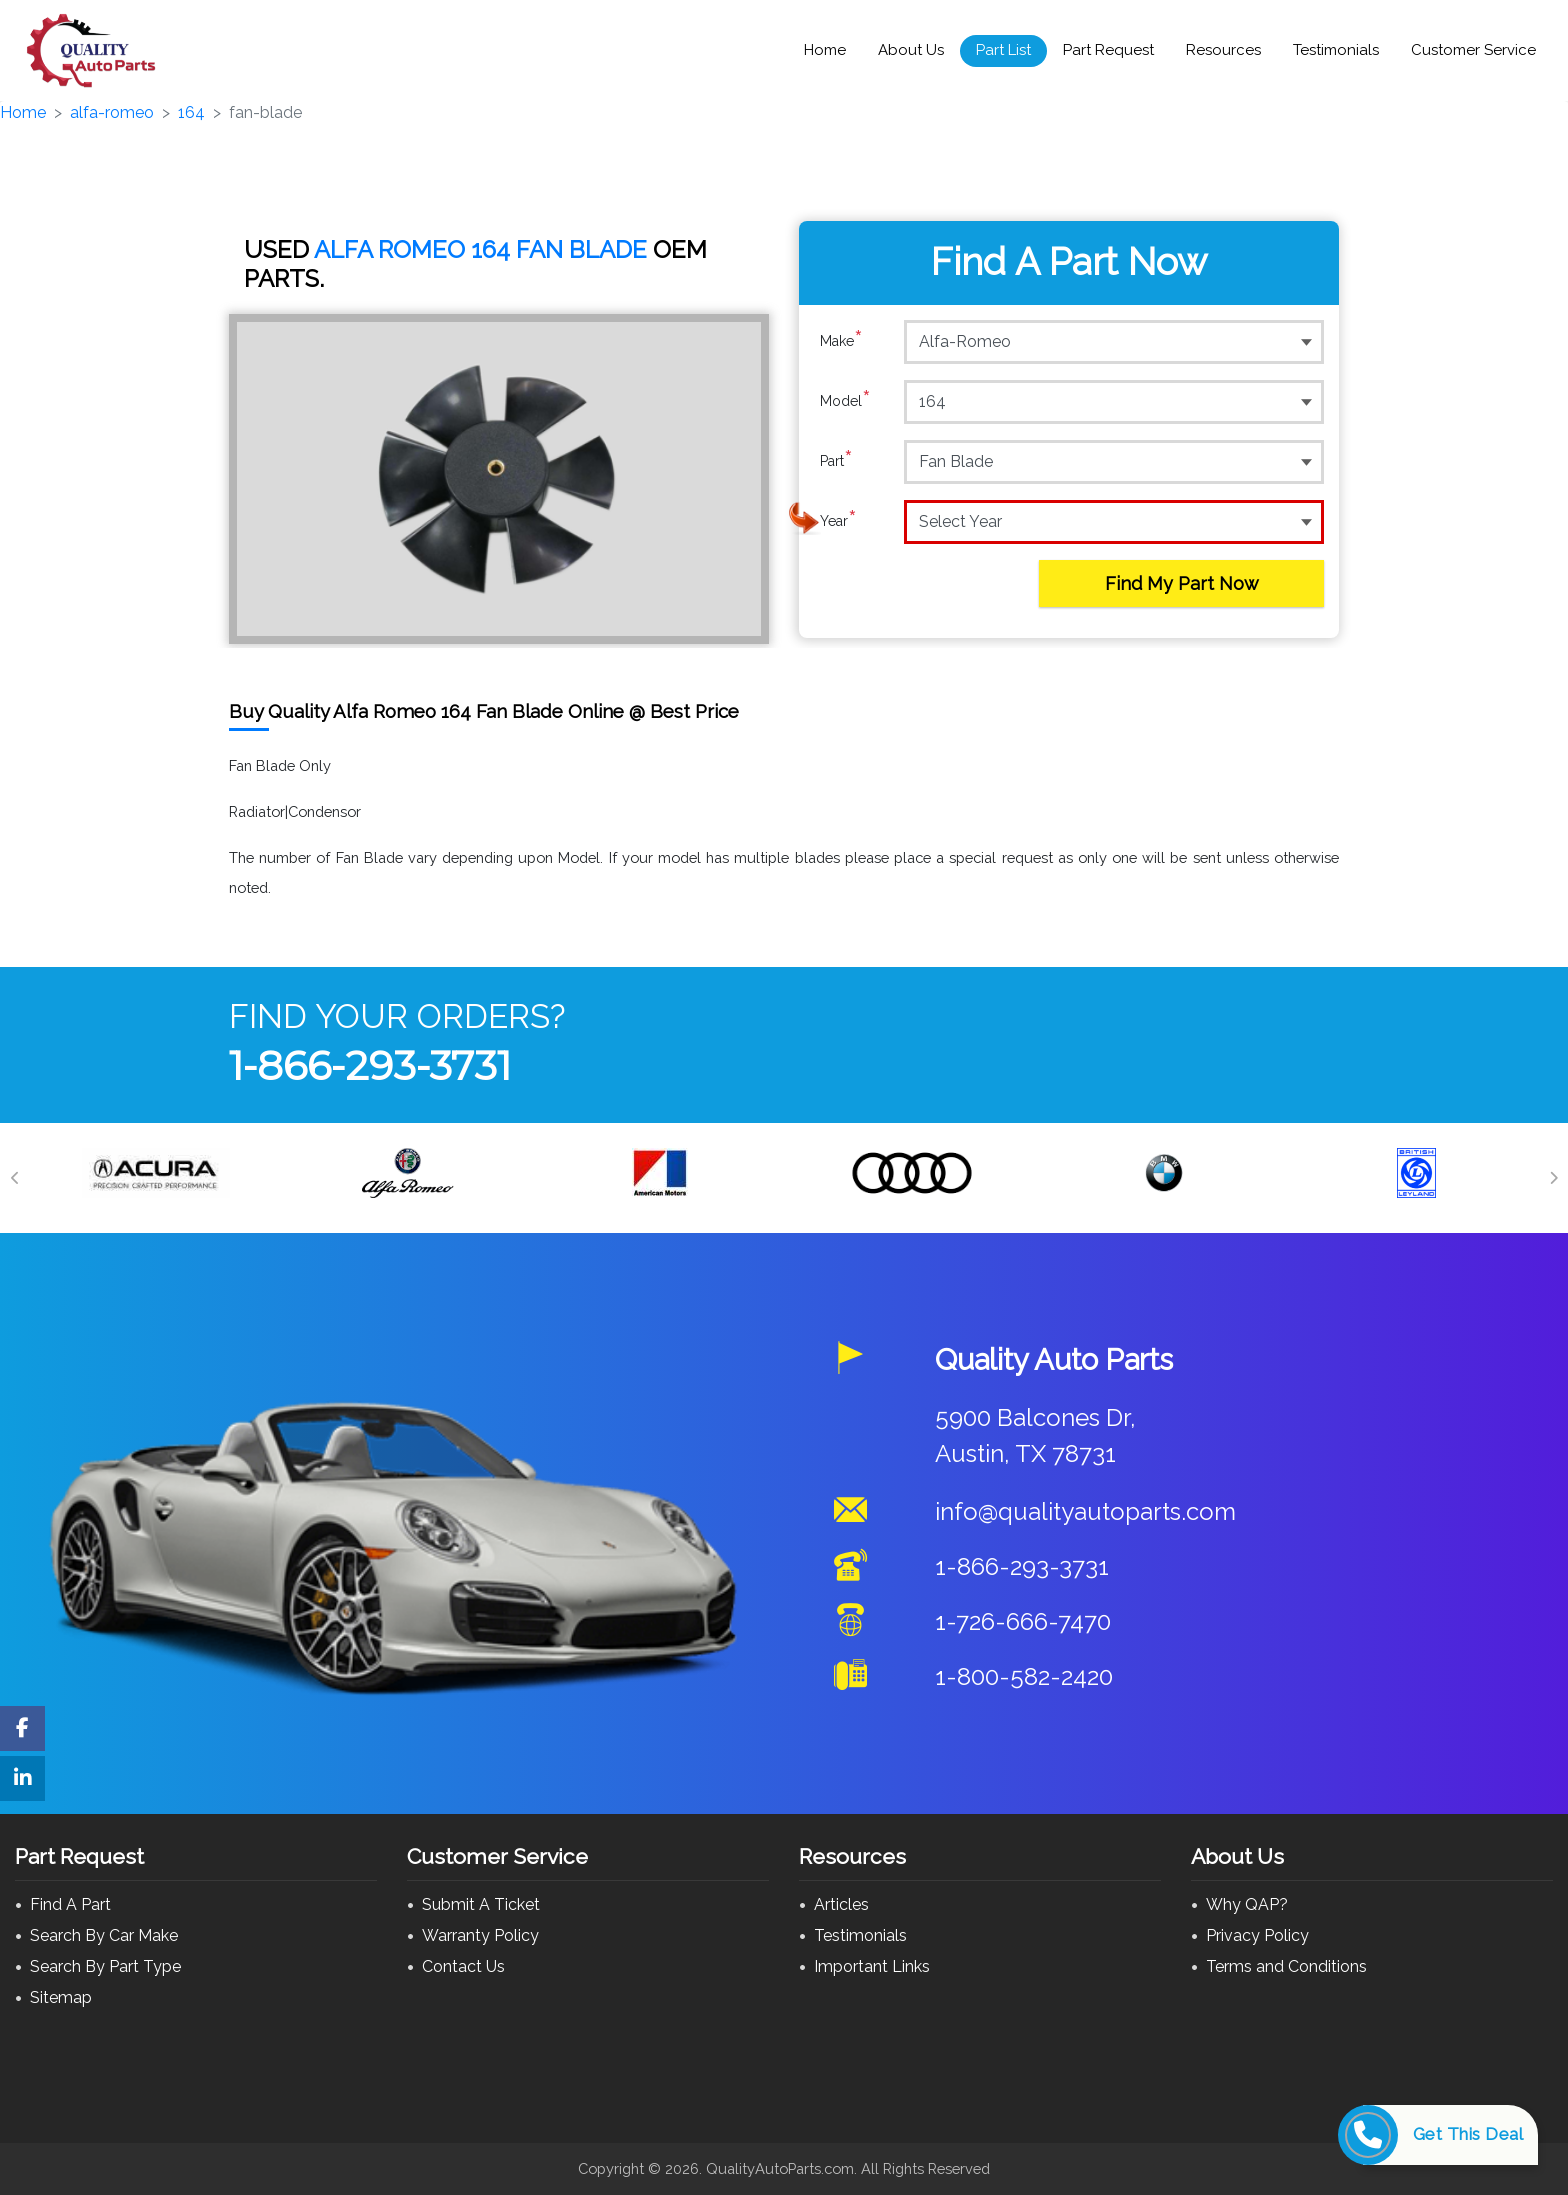 The image size is (1568, 2195). I want to click on alfa-romeo, so click(112, 112).